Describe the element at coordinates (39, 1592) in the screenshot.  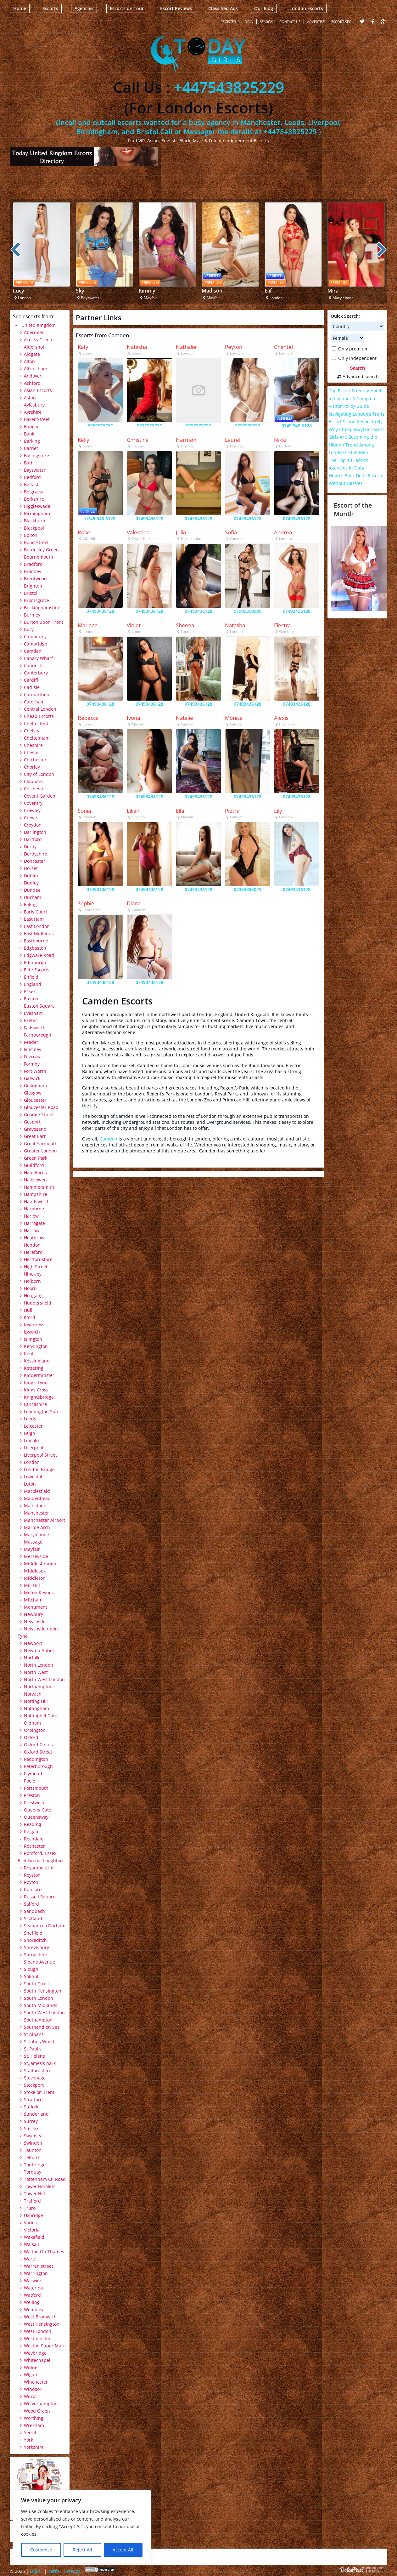
I see `Milton Keynes` at that location.